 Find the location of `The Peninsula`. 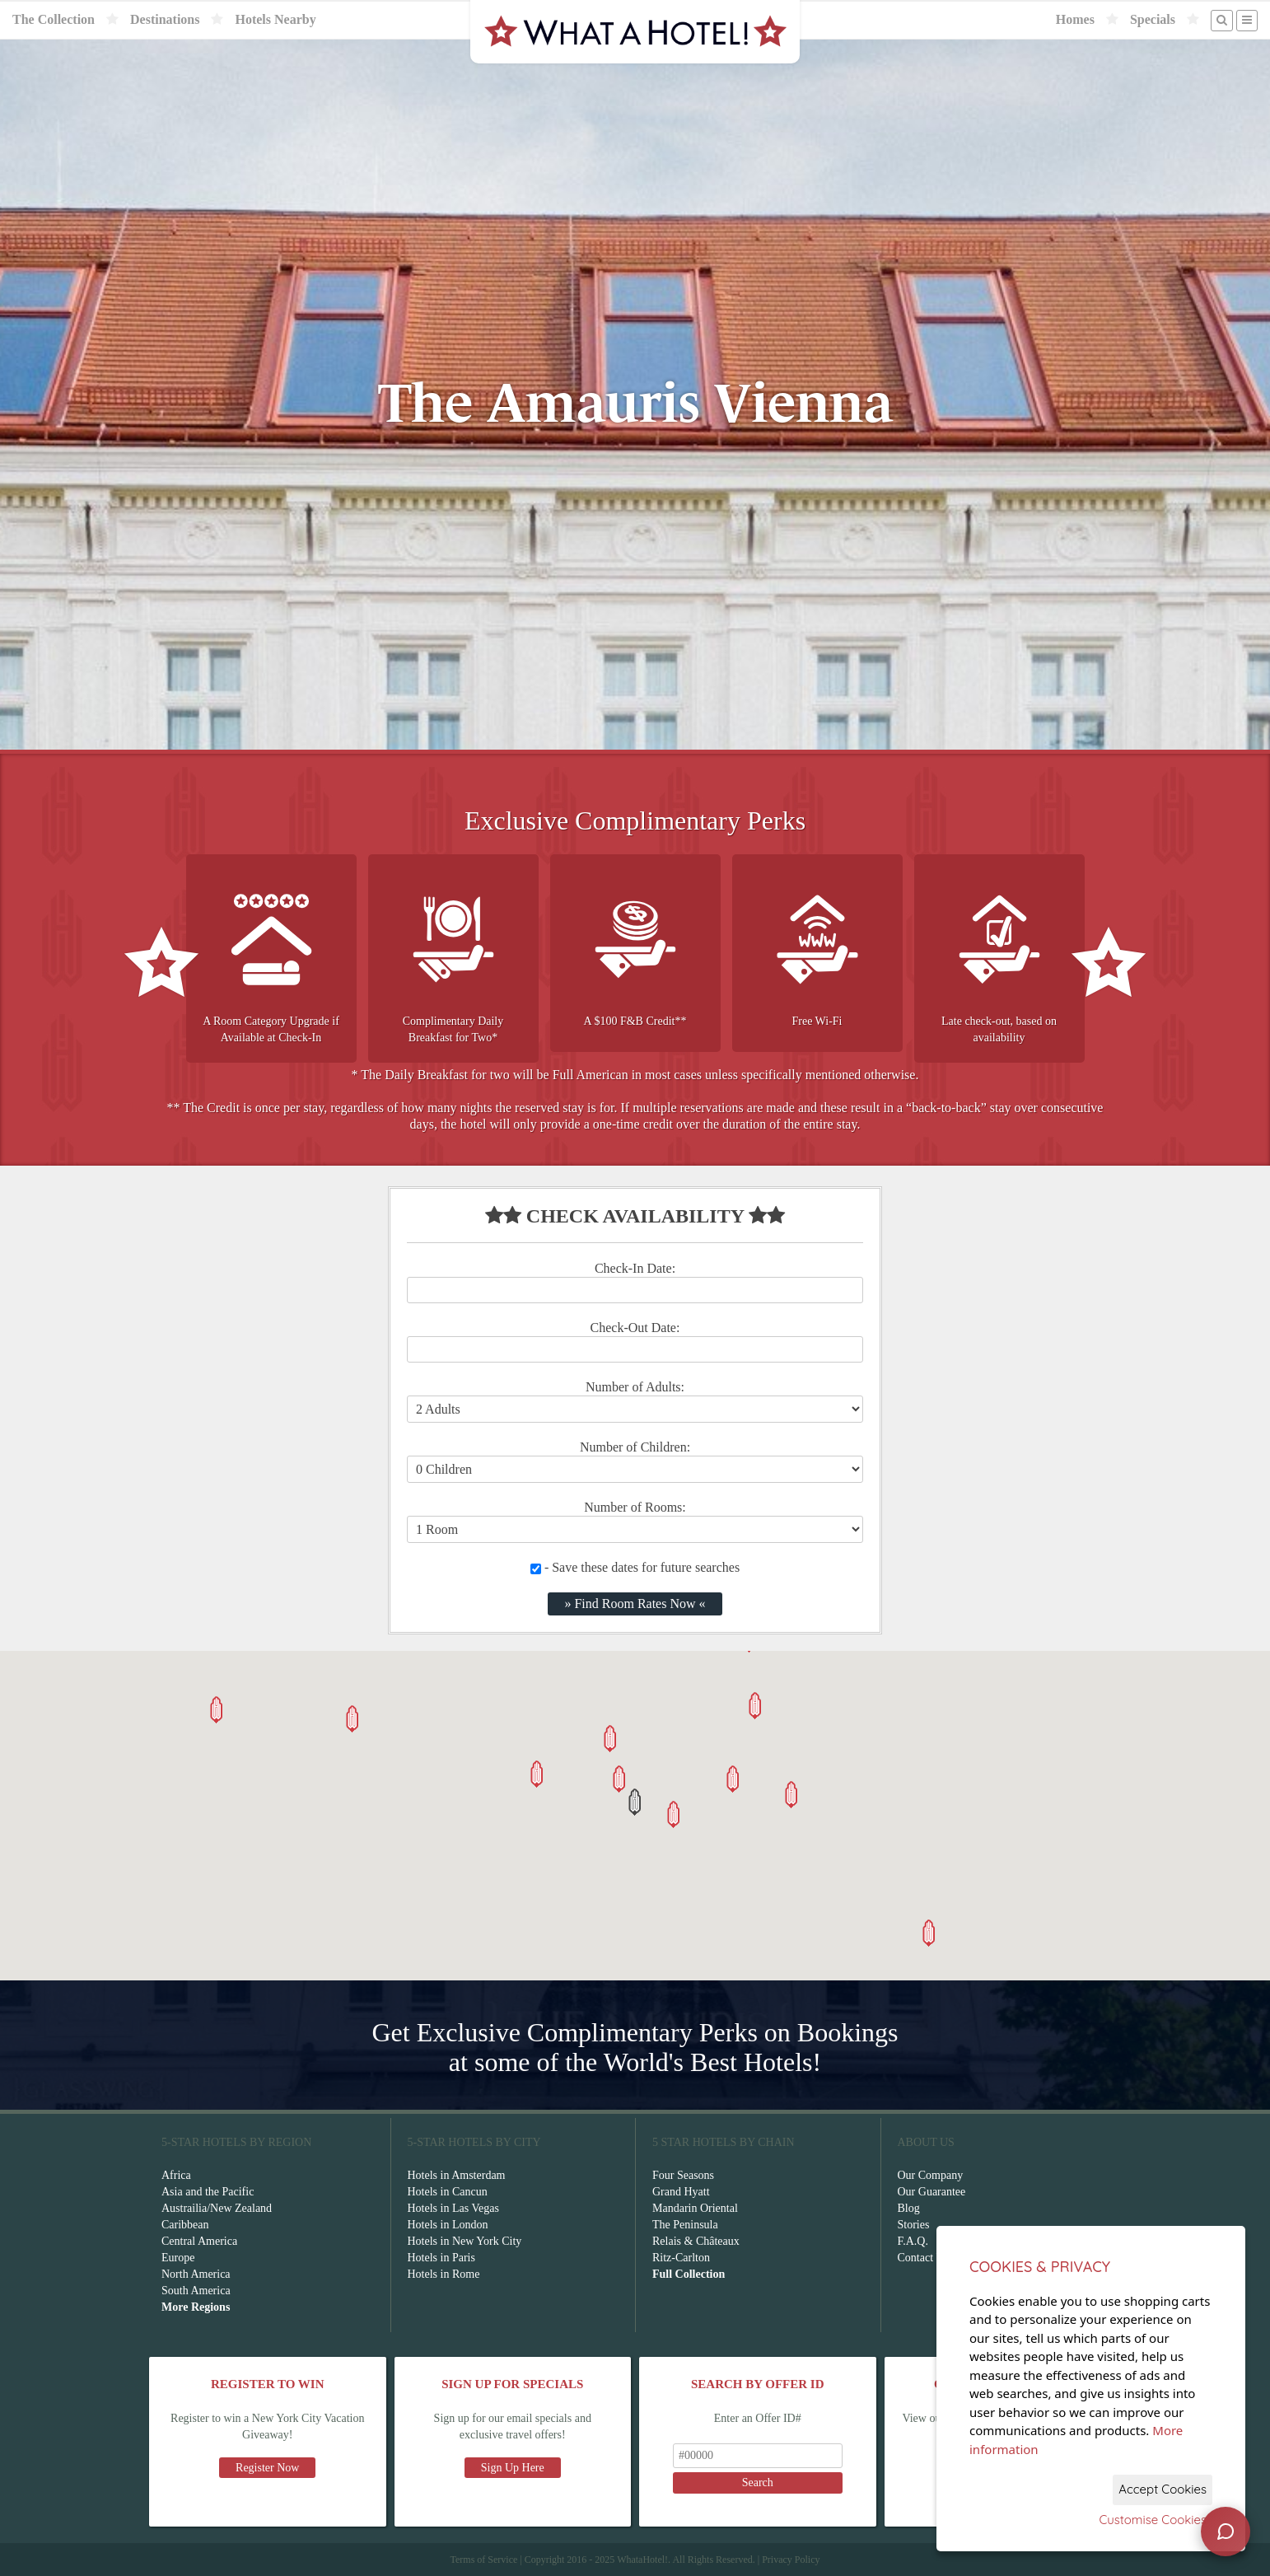

The Peninsula is located at coordinates (685, 2224).